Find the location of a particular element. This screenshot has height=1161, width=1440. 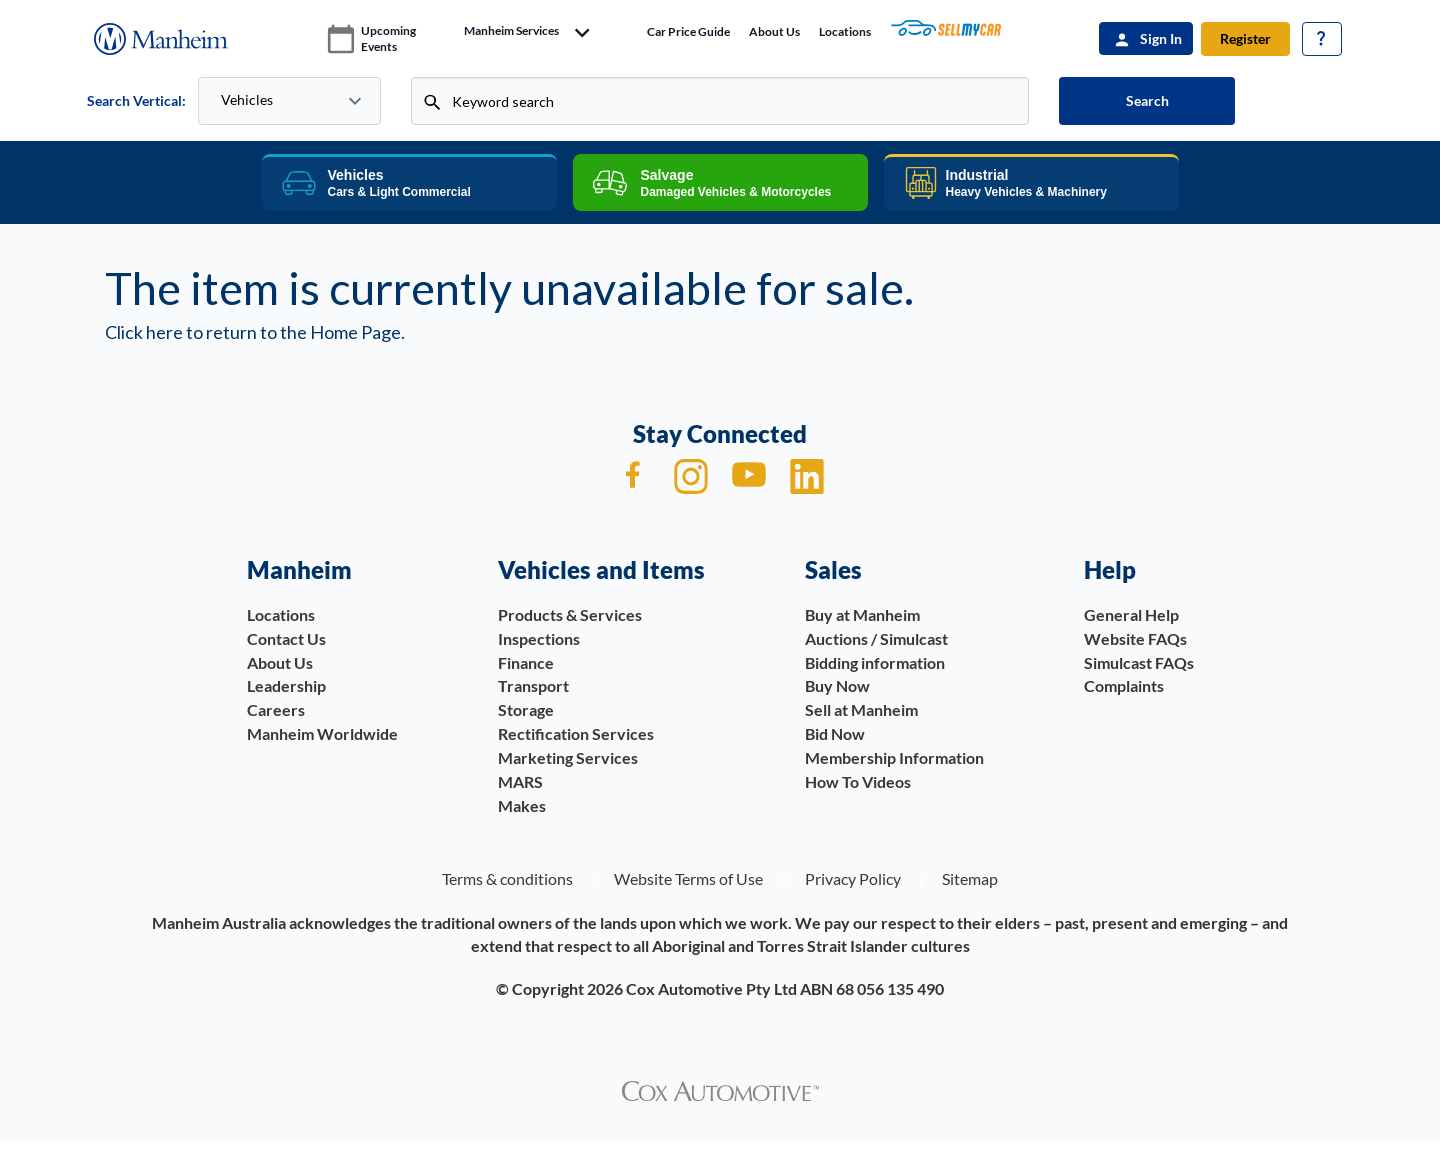

Locations is located at coordinates (845, 31).